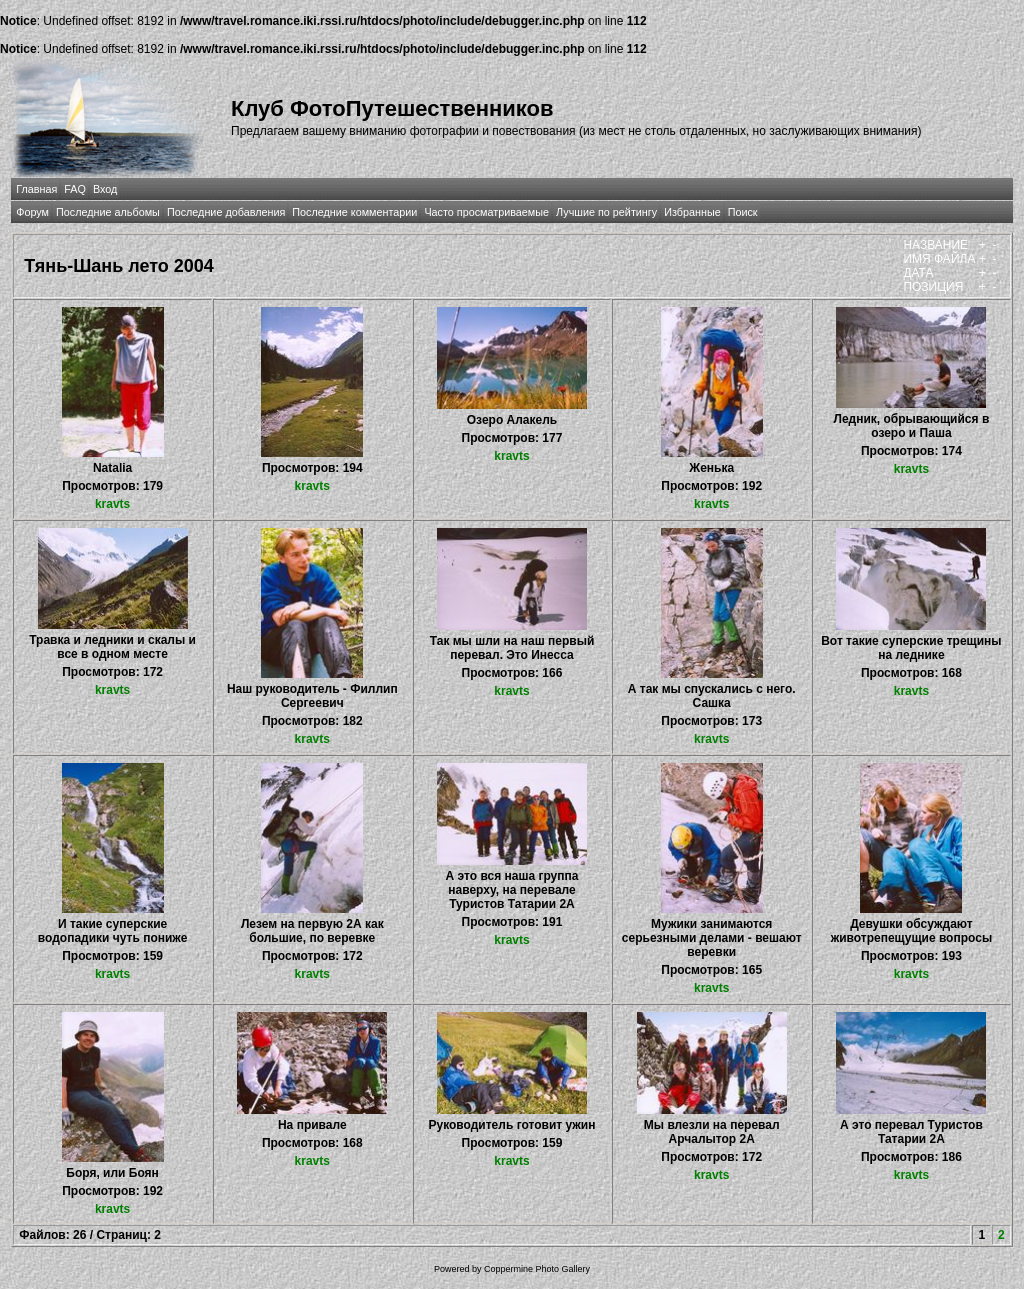 The height and width of the screenshot is (1289, 1024). Describe the element at coordinates (112, 504) in the screenshot. I see `kravts` at that location.